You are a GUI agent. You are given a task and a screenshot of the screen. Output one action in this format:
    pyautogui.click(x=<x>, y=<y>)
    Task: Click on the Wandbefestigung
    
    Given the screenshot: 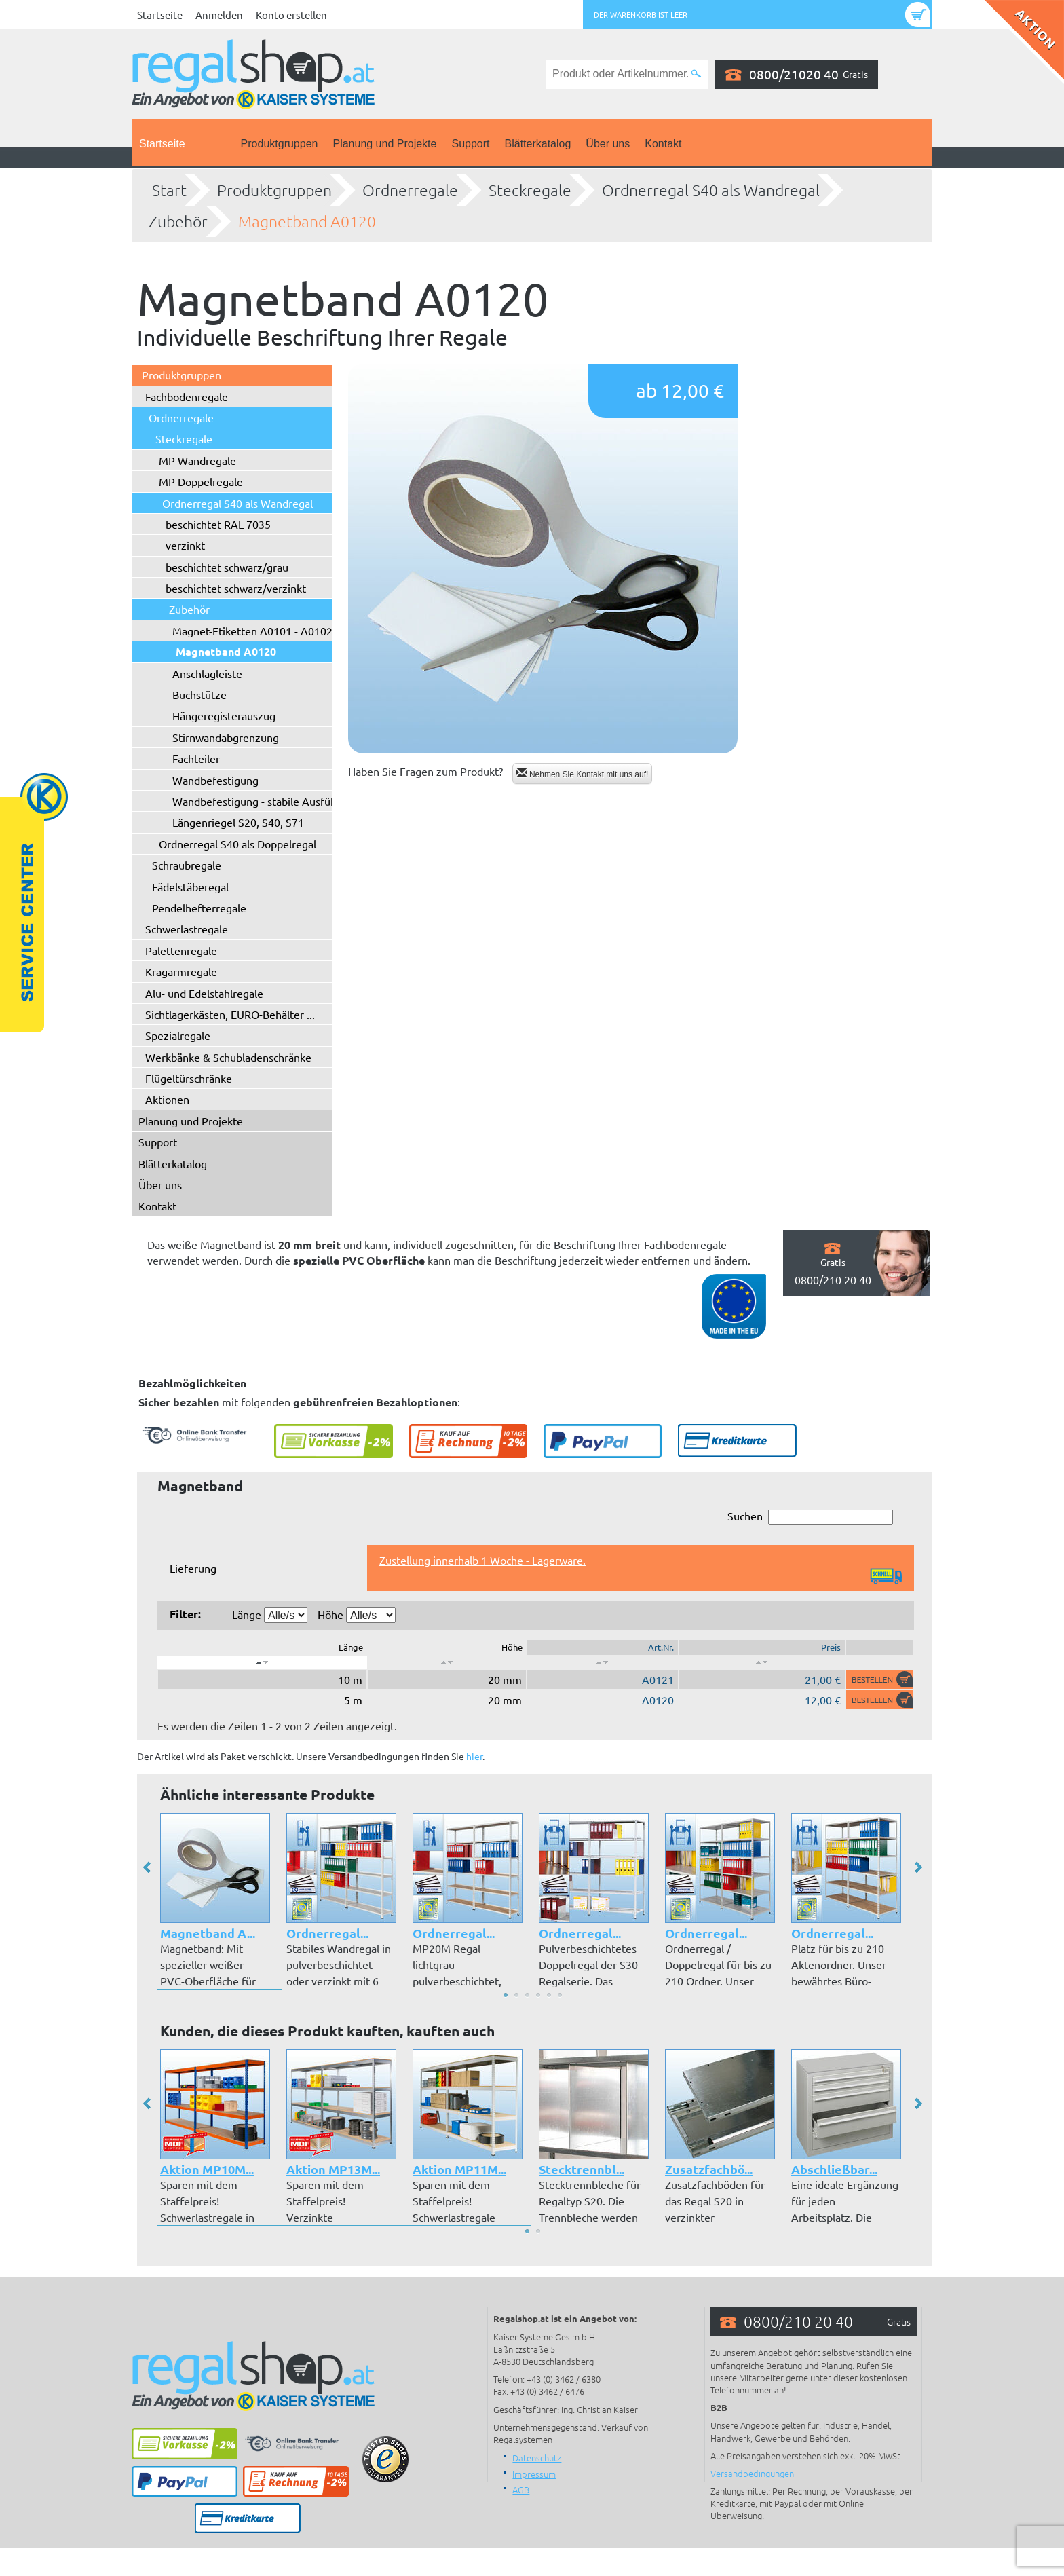 What is the action you would take?
    pyautogui.click(x=215, y=780)
    